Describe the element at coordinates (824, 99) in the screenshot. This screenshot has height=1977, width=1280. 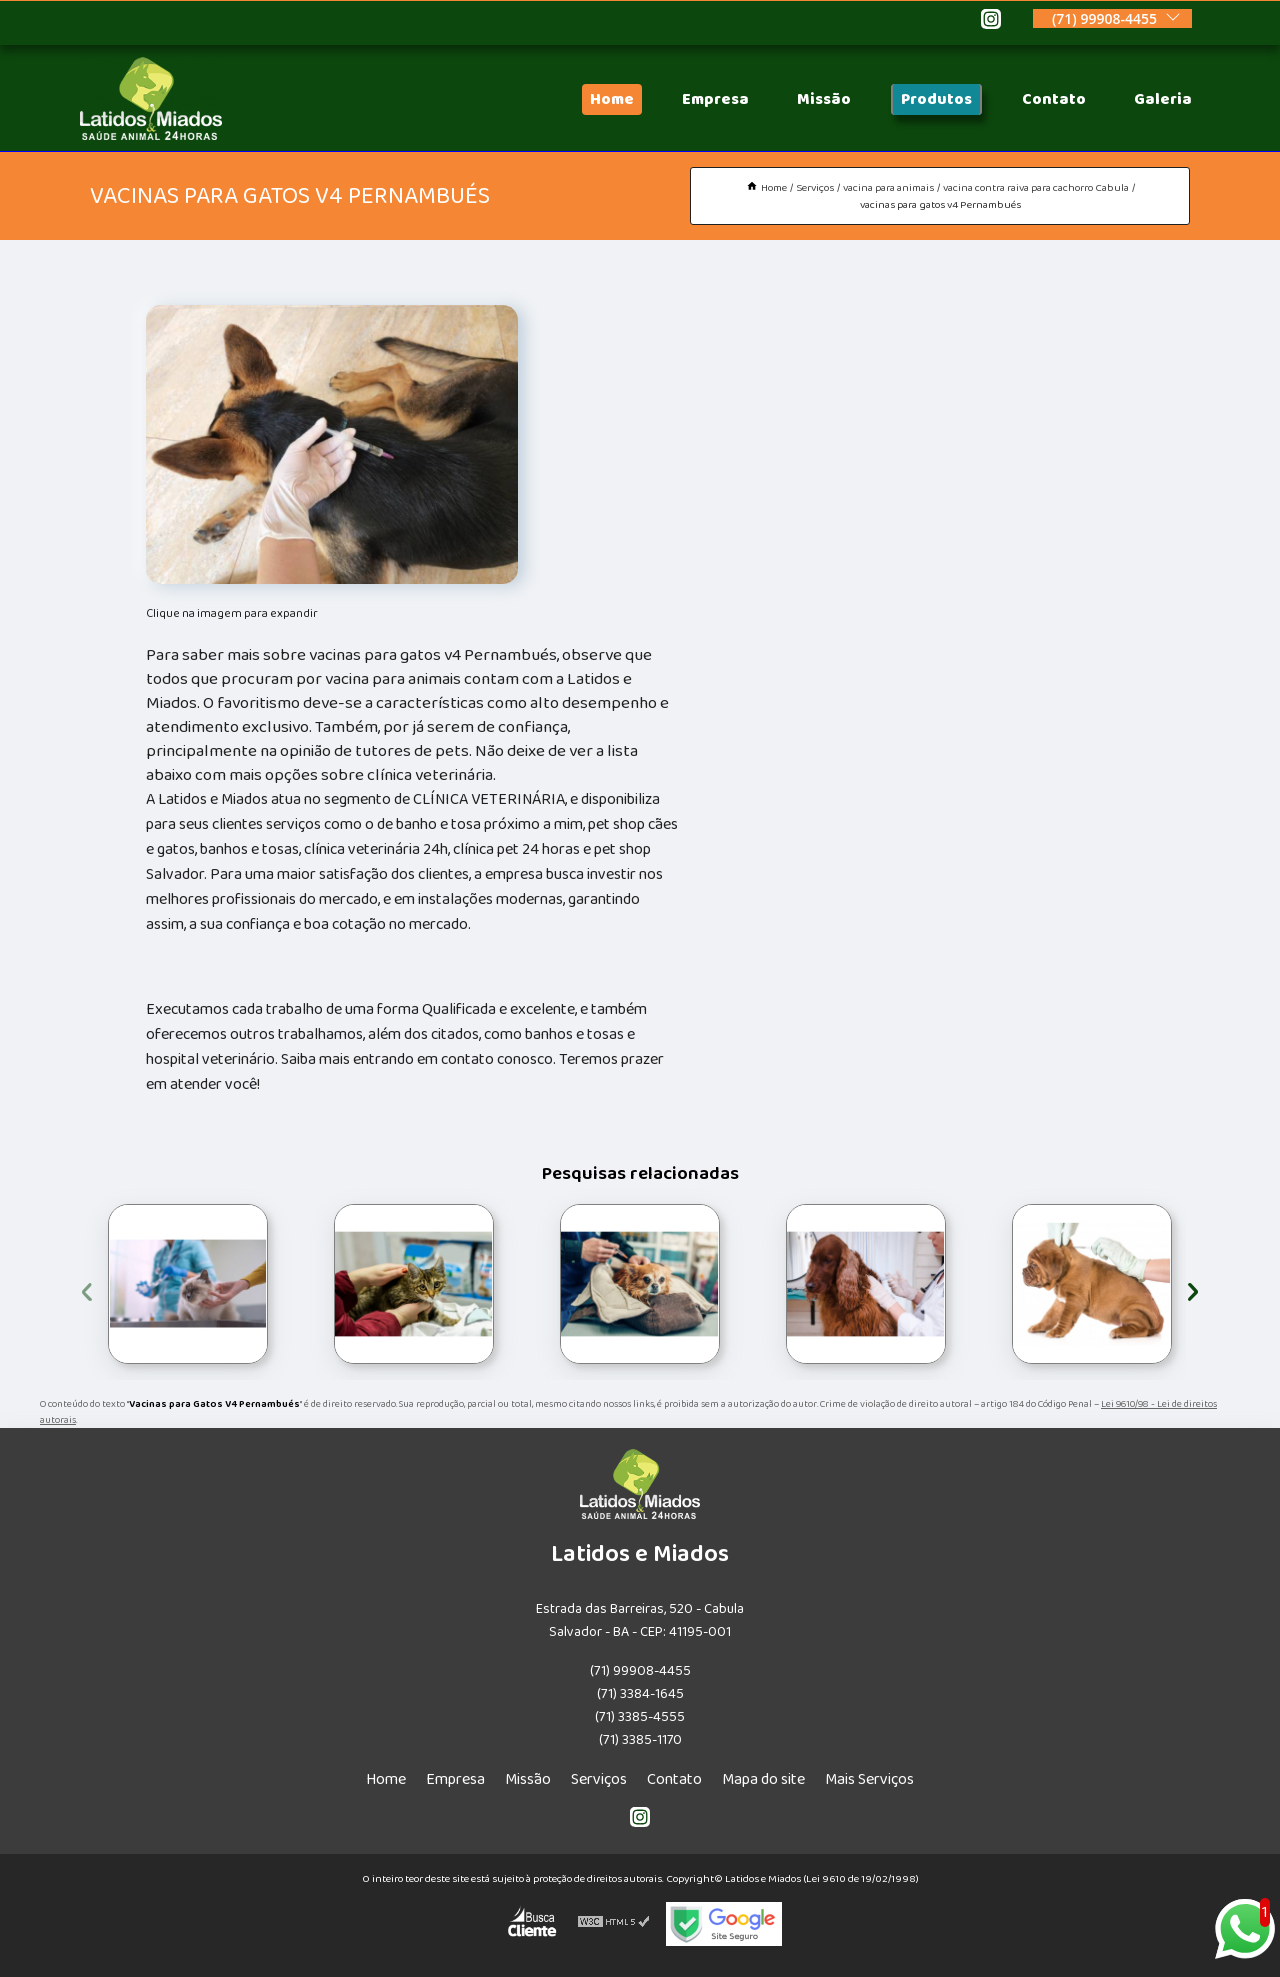
I see `Missão` at that location.